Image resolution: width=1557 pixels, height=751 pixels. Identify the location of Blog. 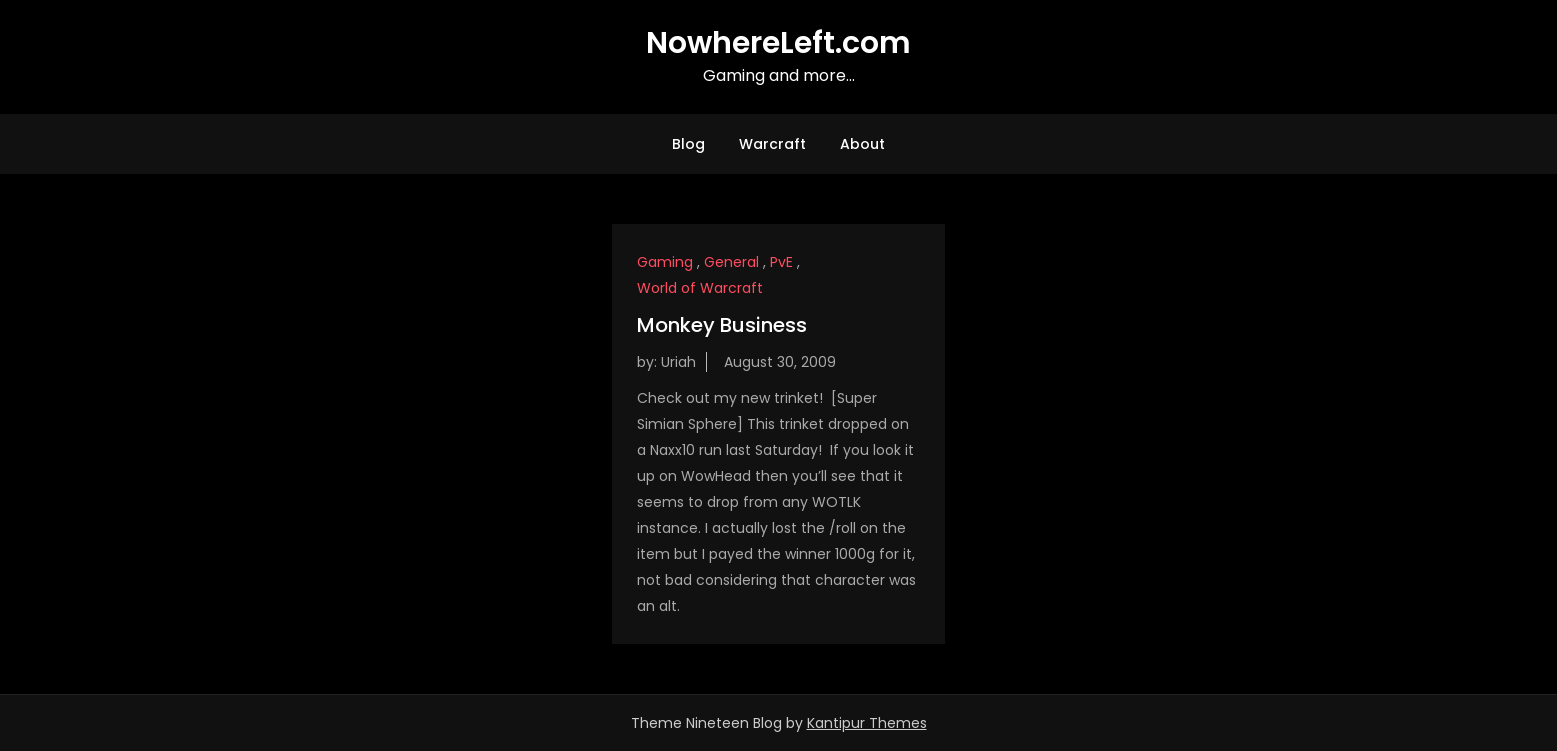
(688, 144).